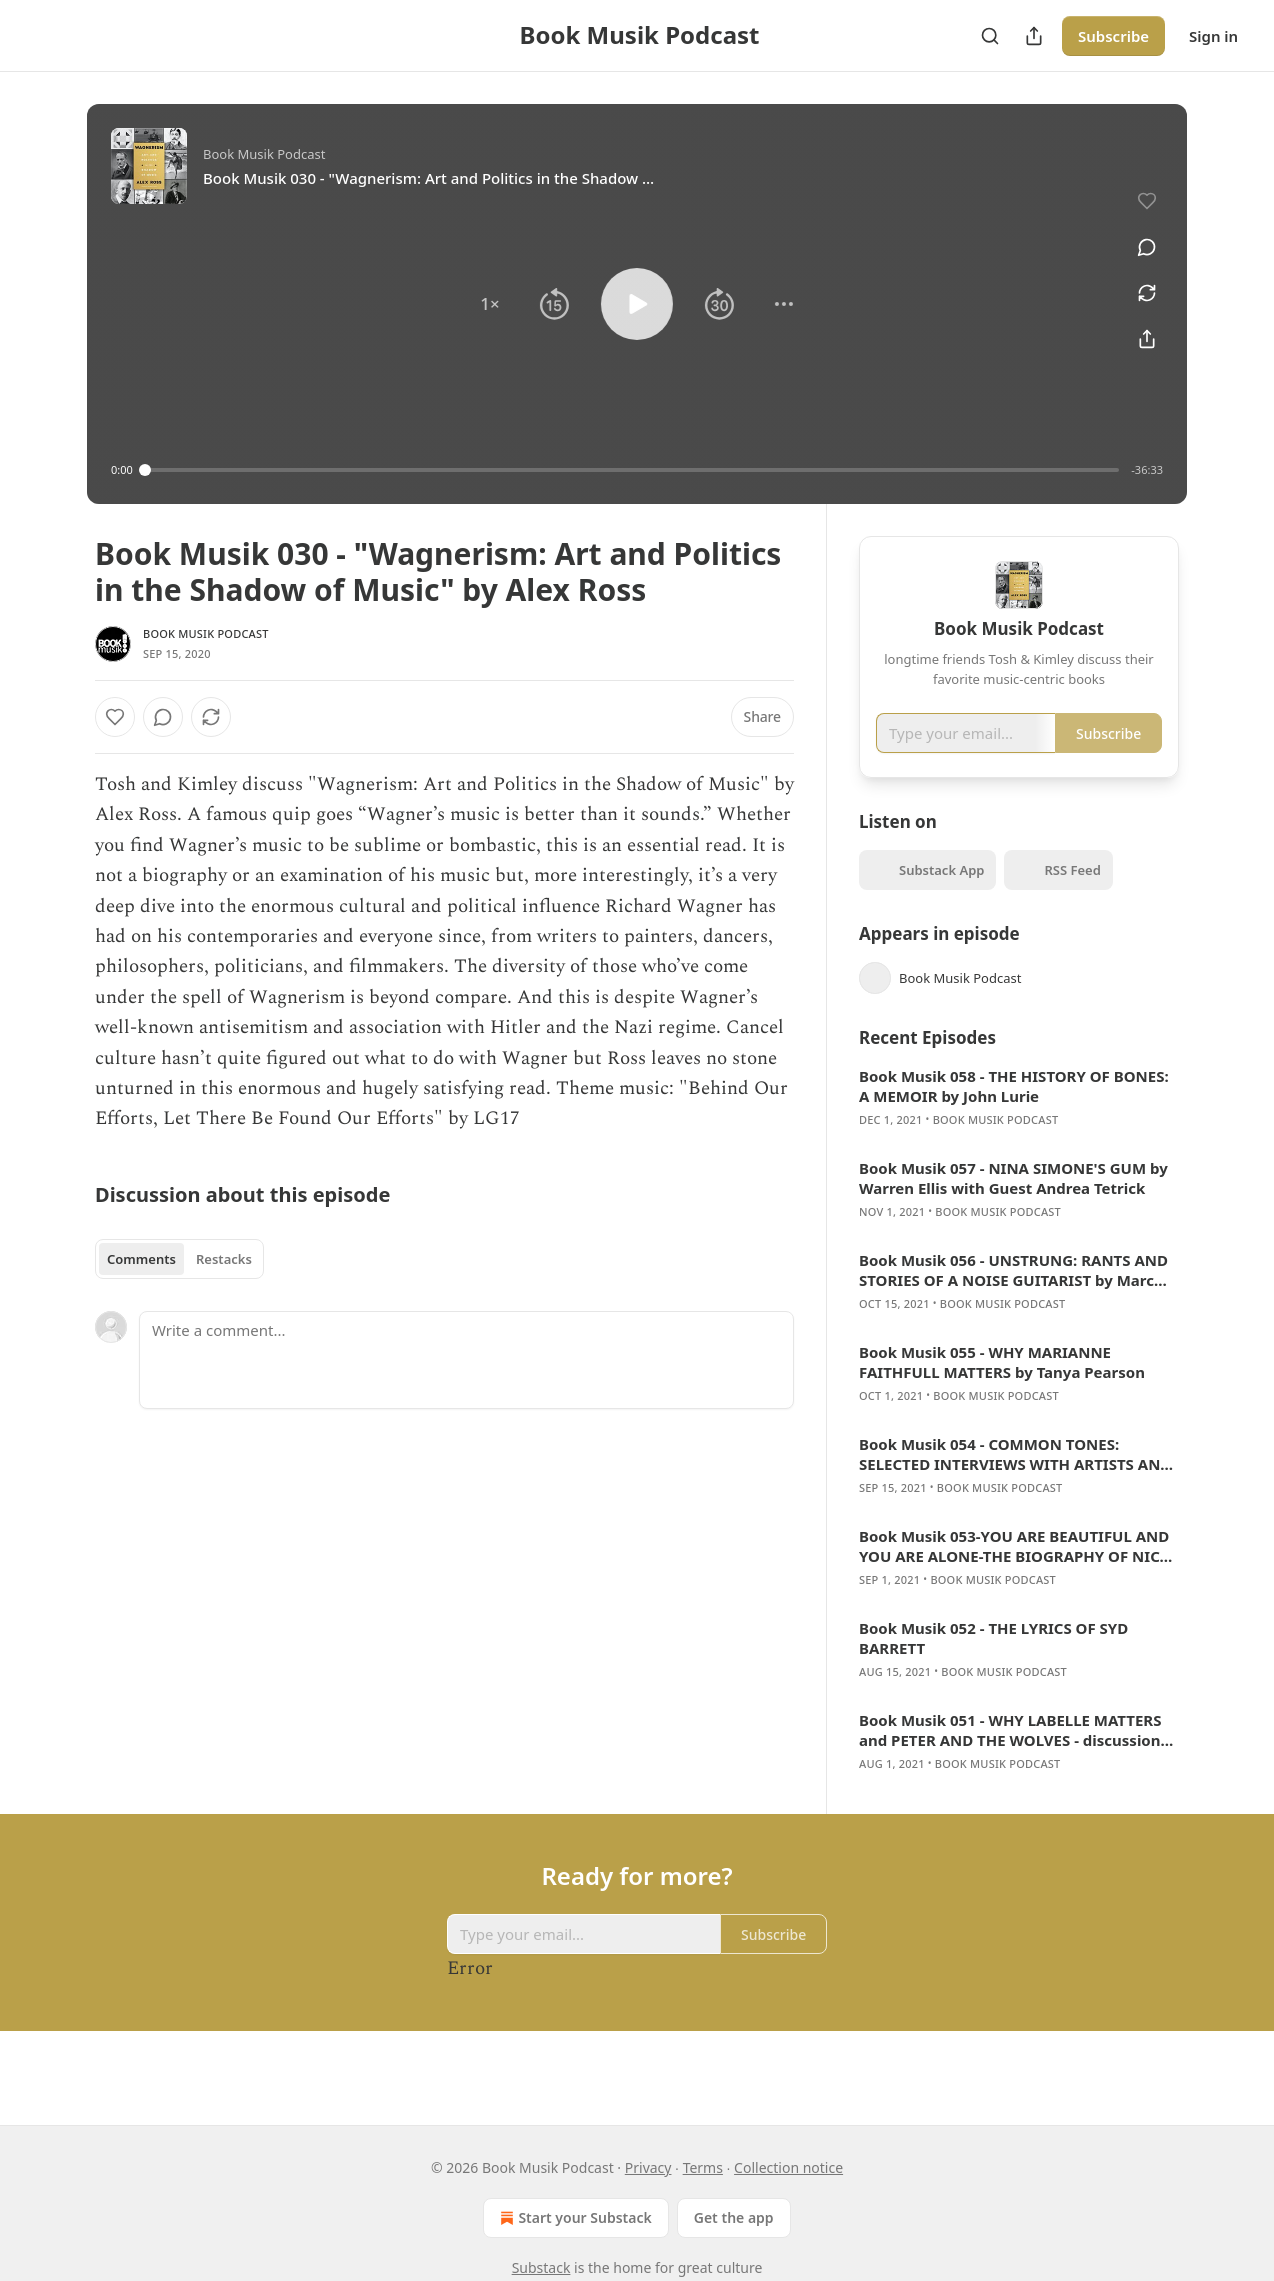 This screenshot has height=2281, width=1274. What do you see at coordinates (1013, 1299) in the screenshot?
I see `Book Musik 056 - UNSTRUNG: RANTS AND STORIES OF A NOISE GUITARIST by Marc Ribot` at bounding box center [1013, 1299].